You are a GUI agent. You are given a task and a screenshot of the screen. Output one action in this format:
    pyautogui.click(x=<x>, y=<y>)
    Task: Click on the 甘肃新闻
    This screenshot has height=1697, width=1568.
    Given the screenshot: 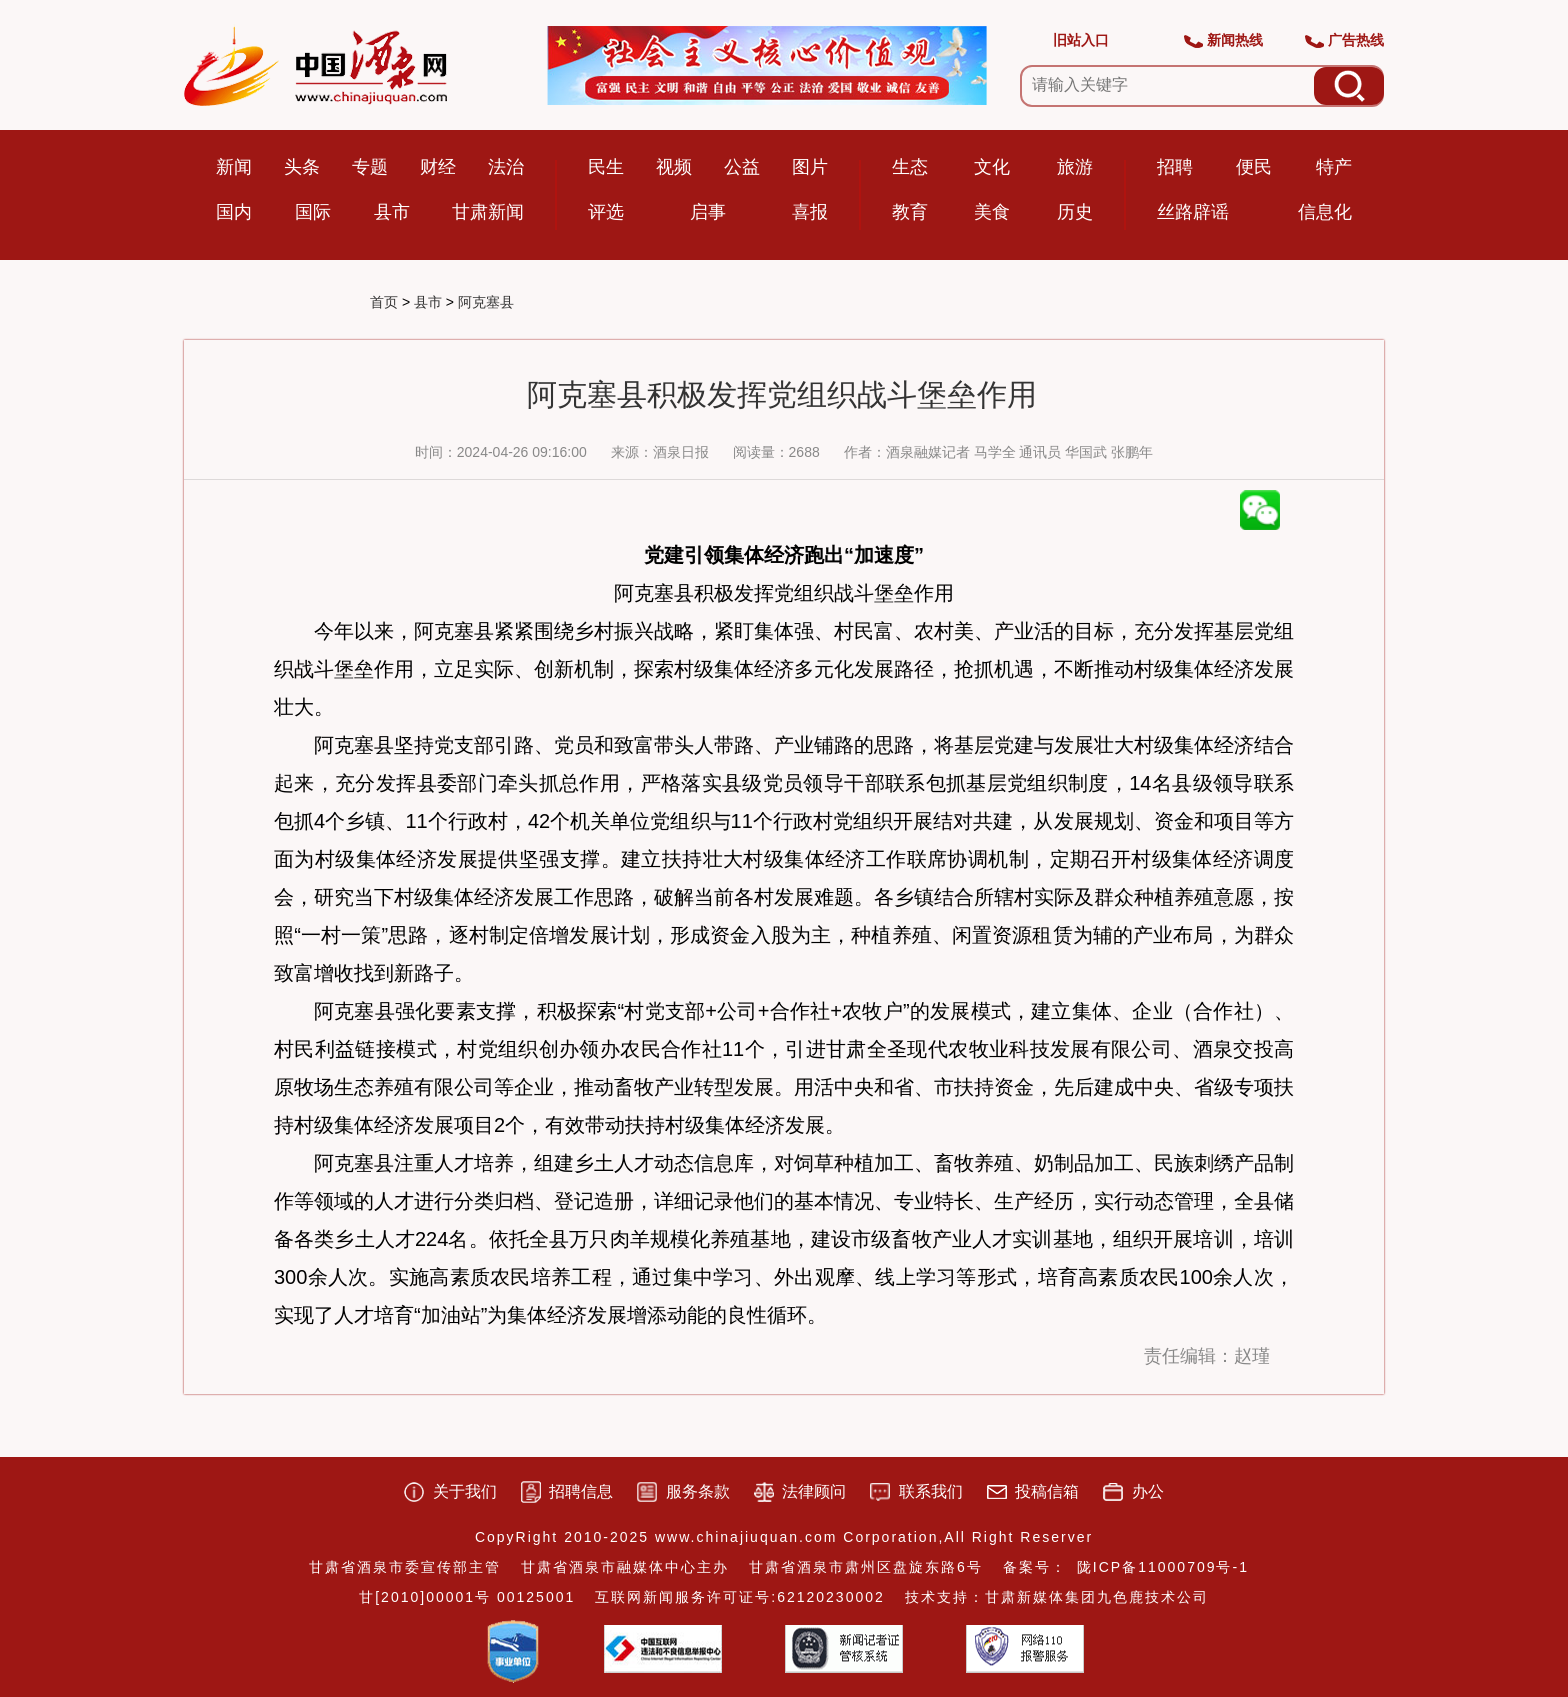 What is the action you would take?
    pyautogui.click(x=488, y=212)
    